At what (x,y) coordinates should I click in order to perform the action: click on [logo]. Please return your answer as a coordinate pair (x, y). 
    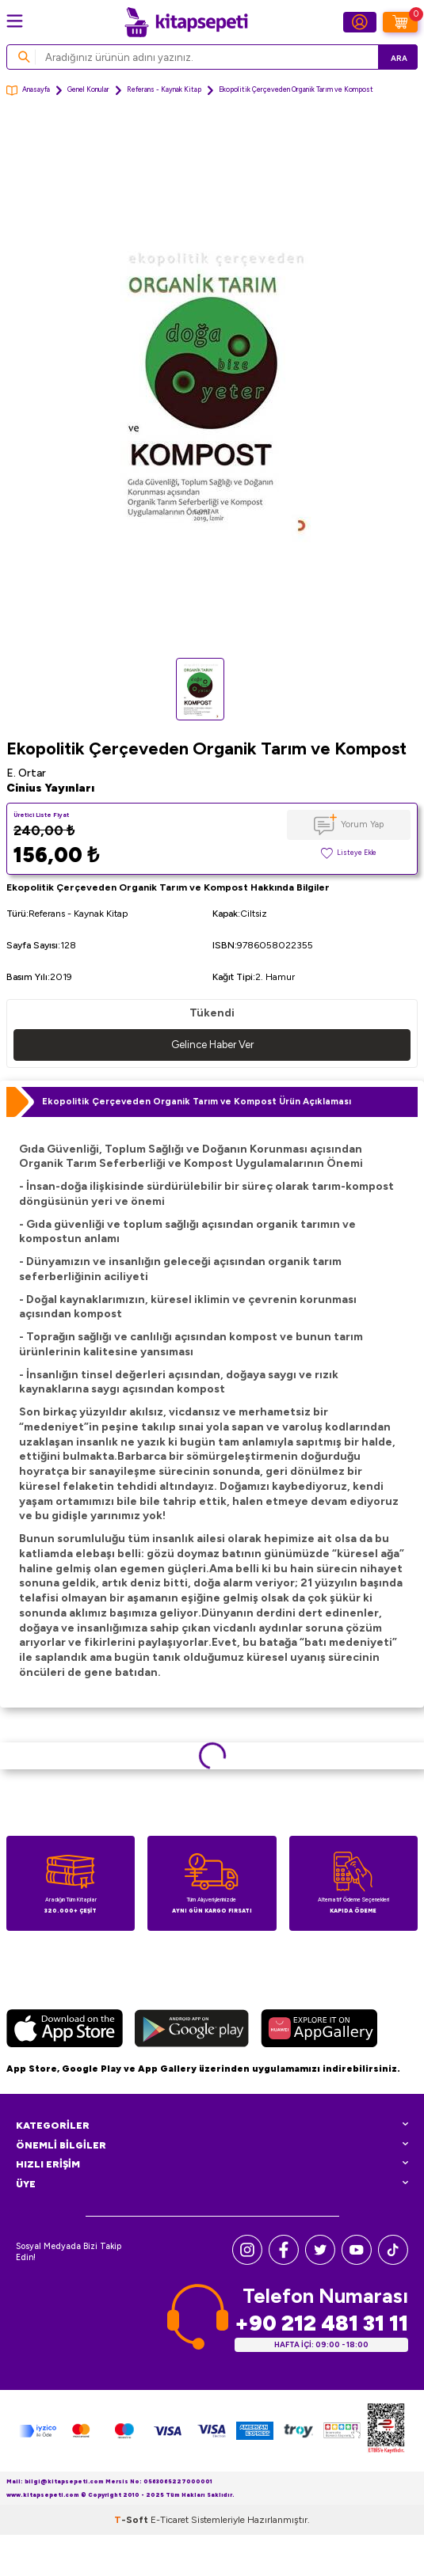
    Looking at the image, I should click on (186, 22).